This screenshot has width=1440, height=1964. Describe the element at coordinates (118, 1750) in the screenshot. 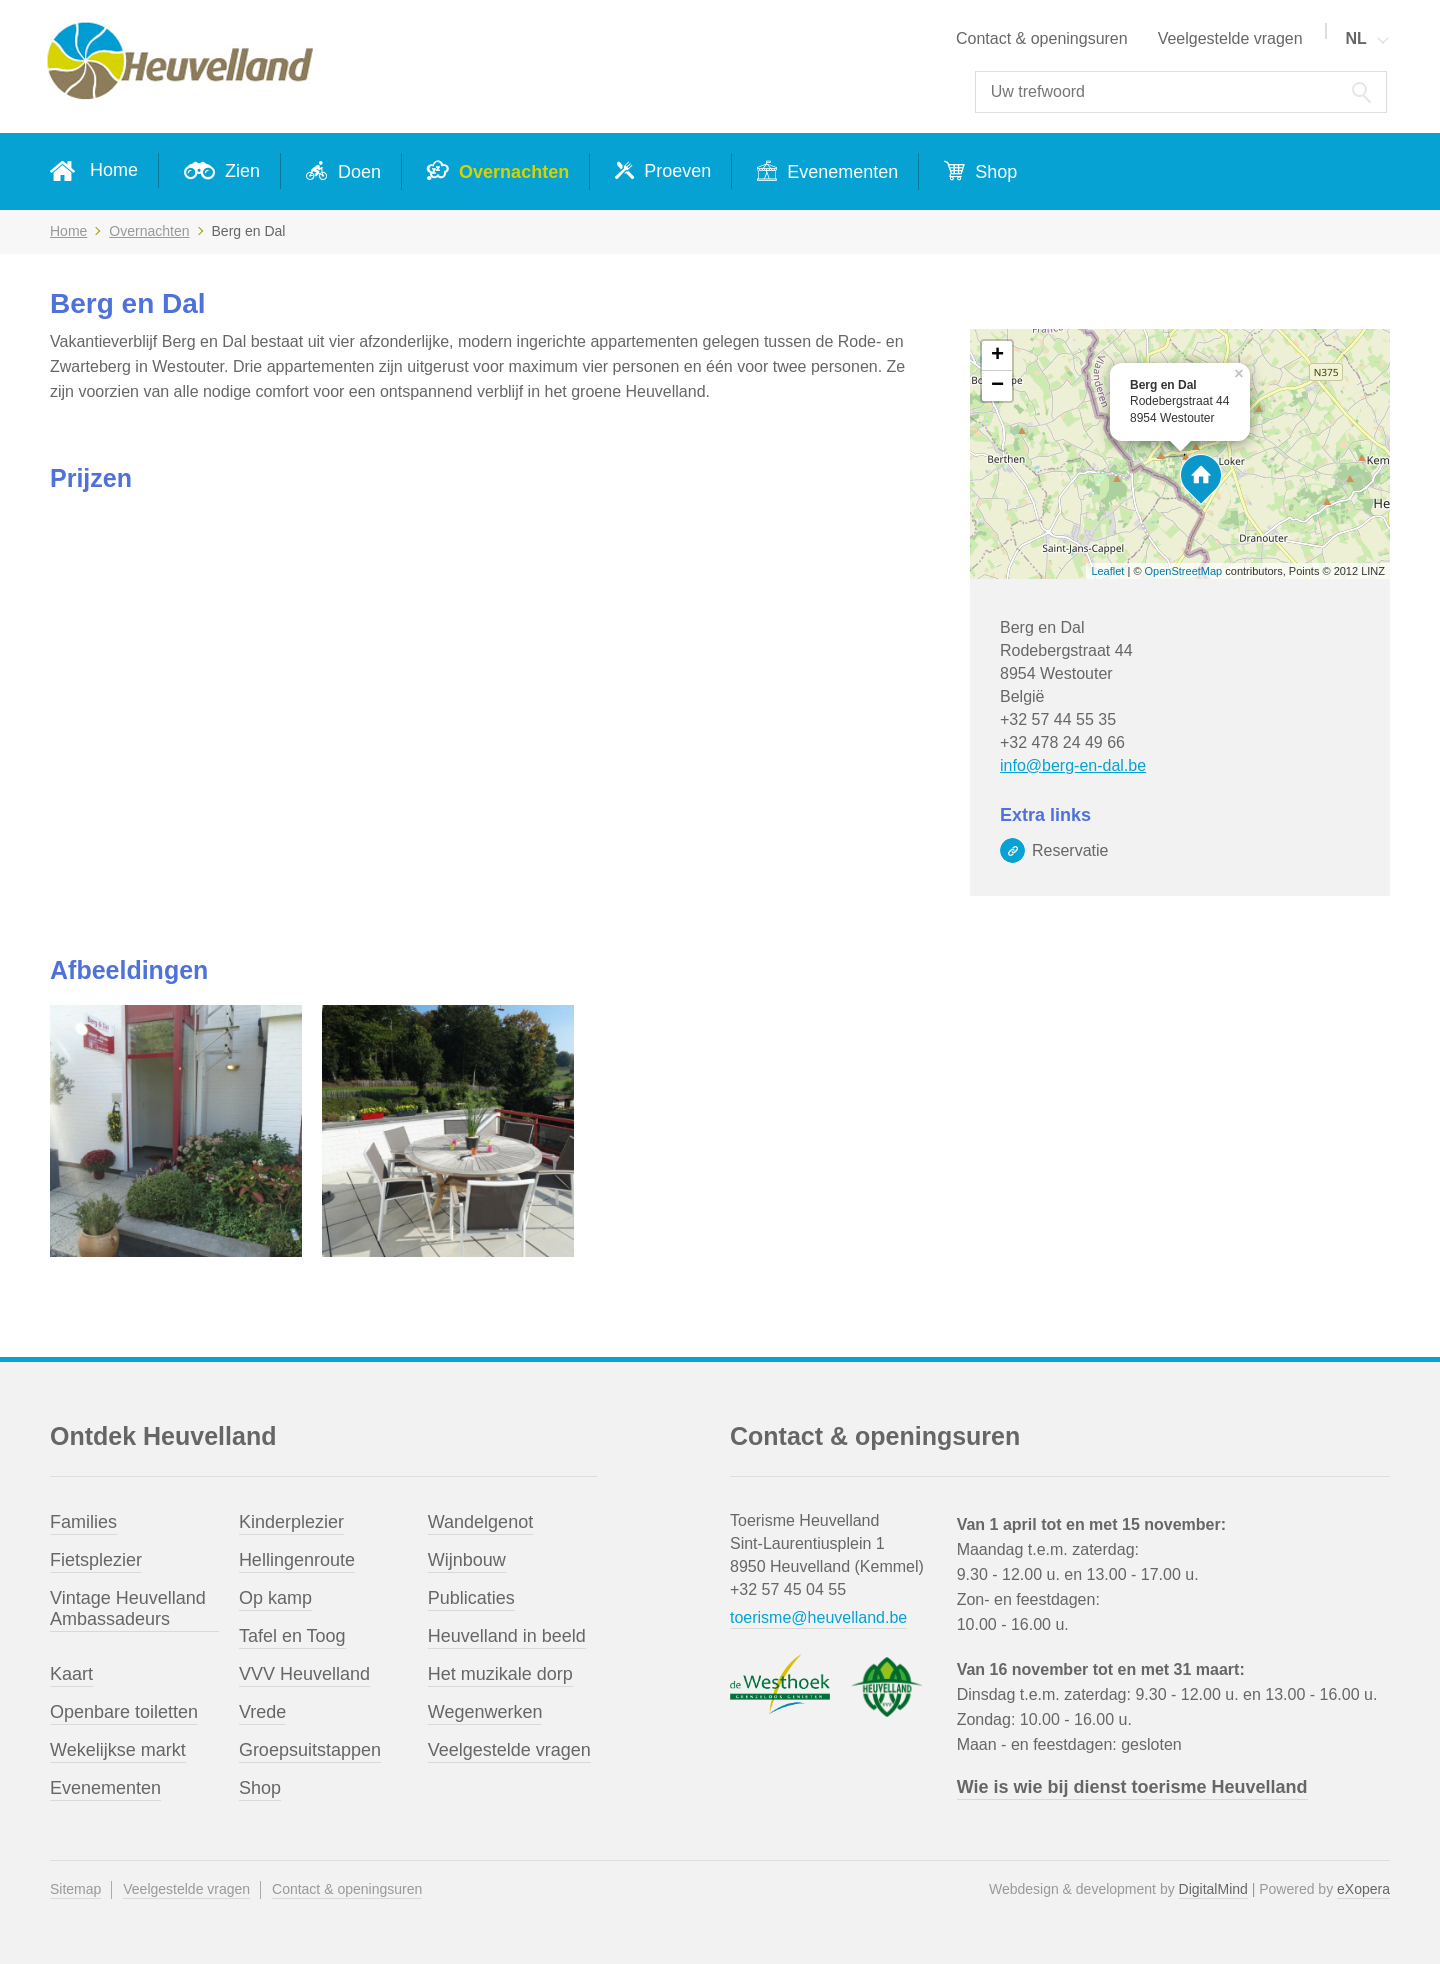

I see `Wekelijkse markt` at that location.